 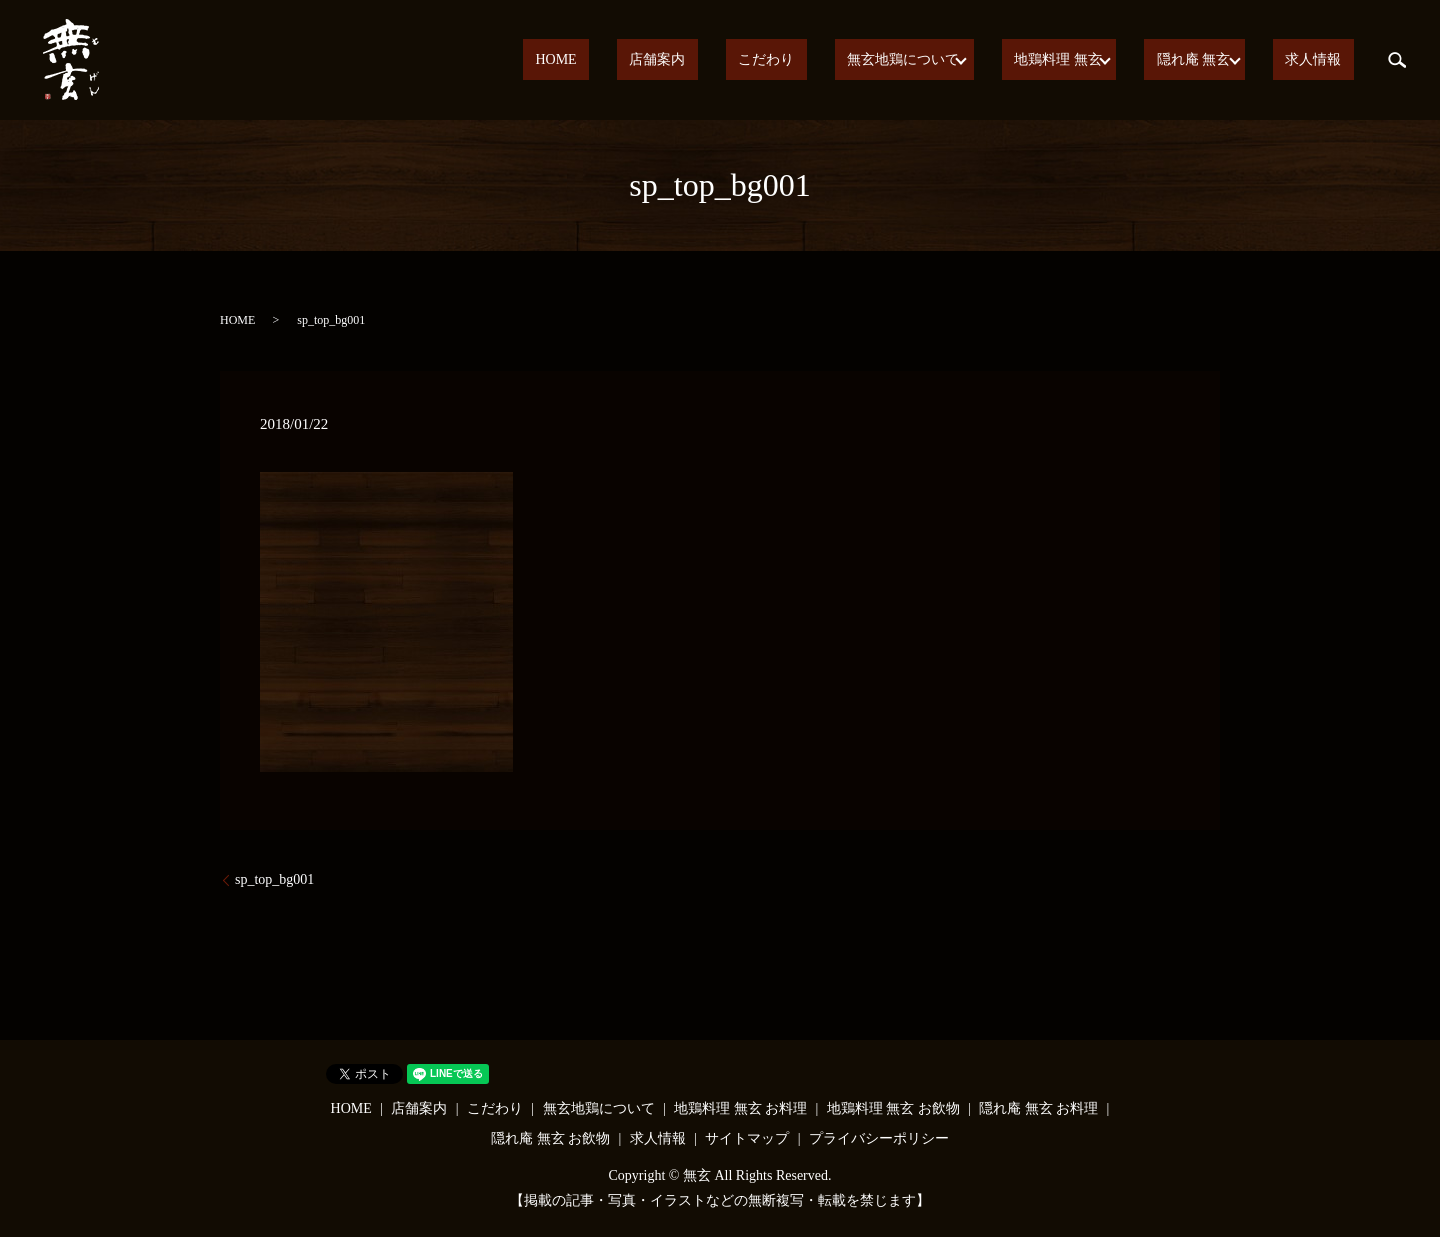 I want to click on こだわり, so click(x=826, y=60).